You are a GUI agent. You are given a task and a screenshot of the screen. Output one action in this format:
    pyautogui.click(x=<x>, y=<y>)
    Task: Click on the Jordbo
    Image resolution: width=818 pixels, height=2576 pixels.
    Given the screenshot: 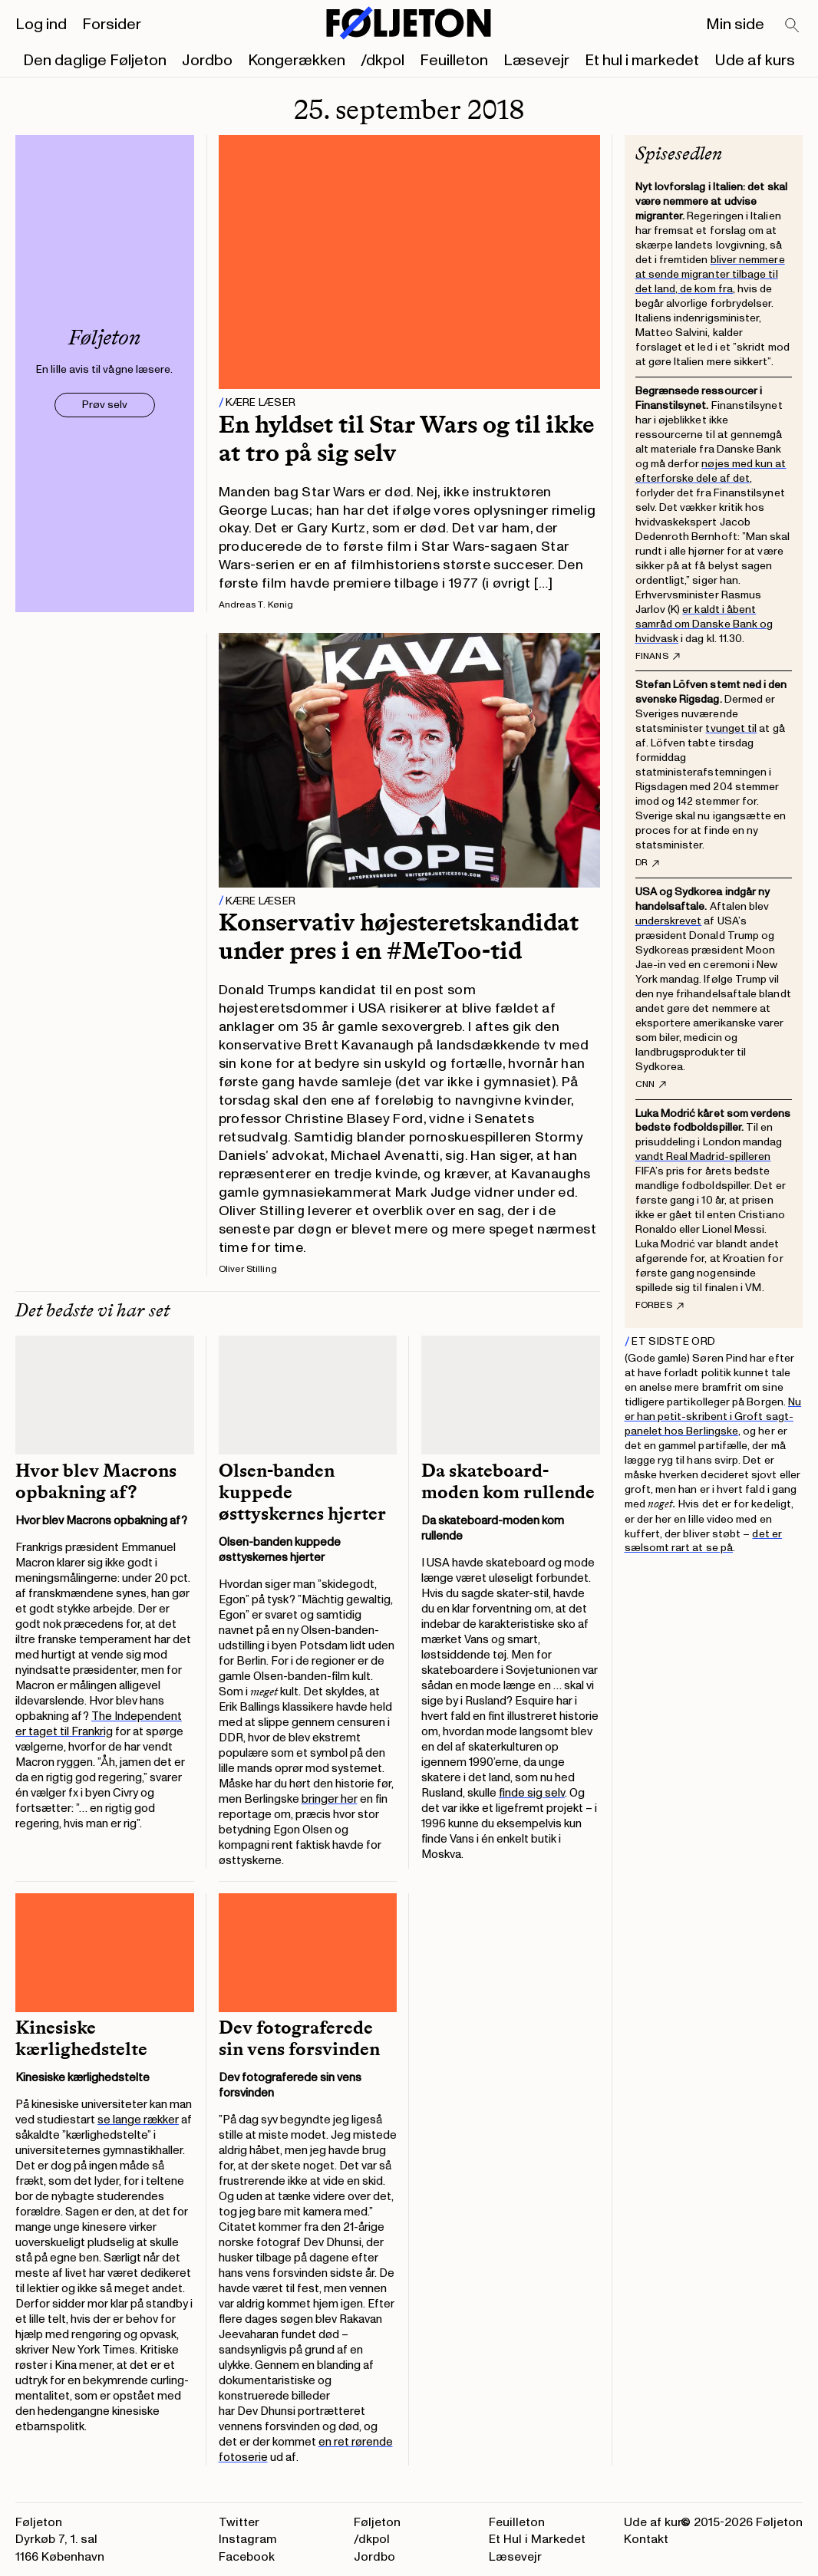 What is the action you would take?
    pyautogui.click(x=207, y=60)
    